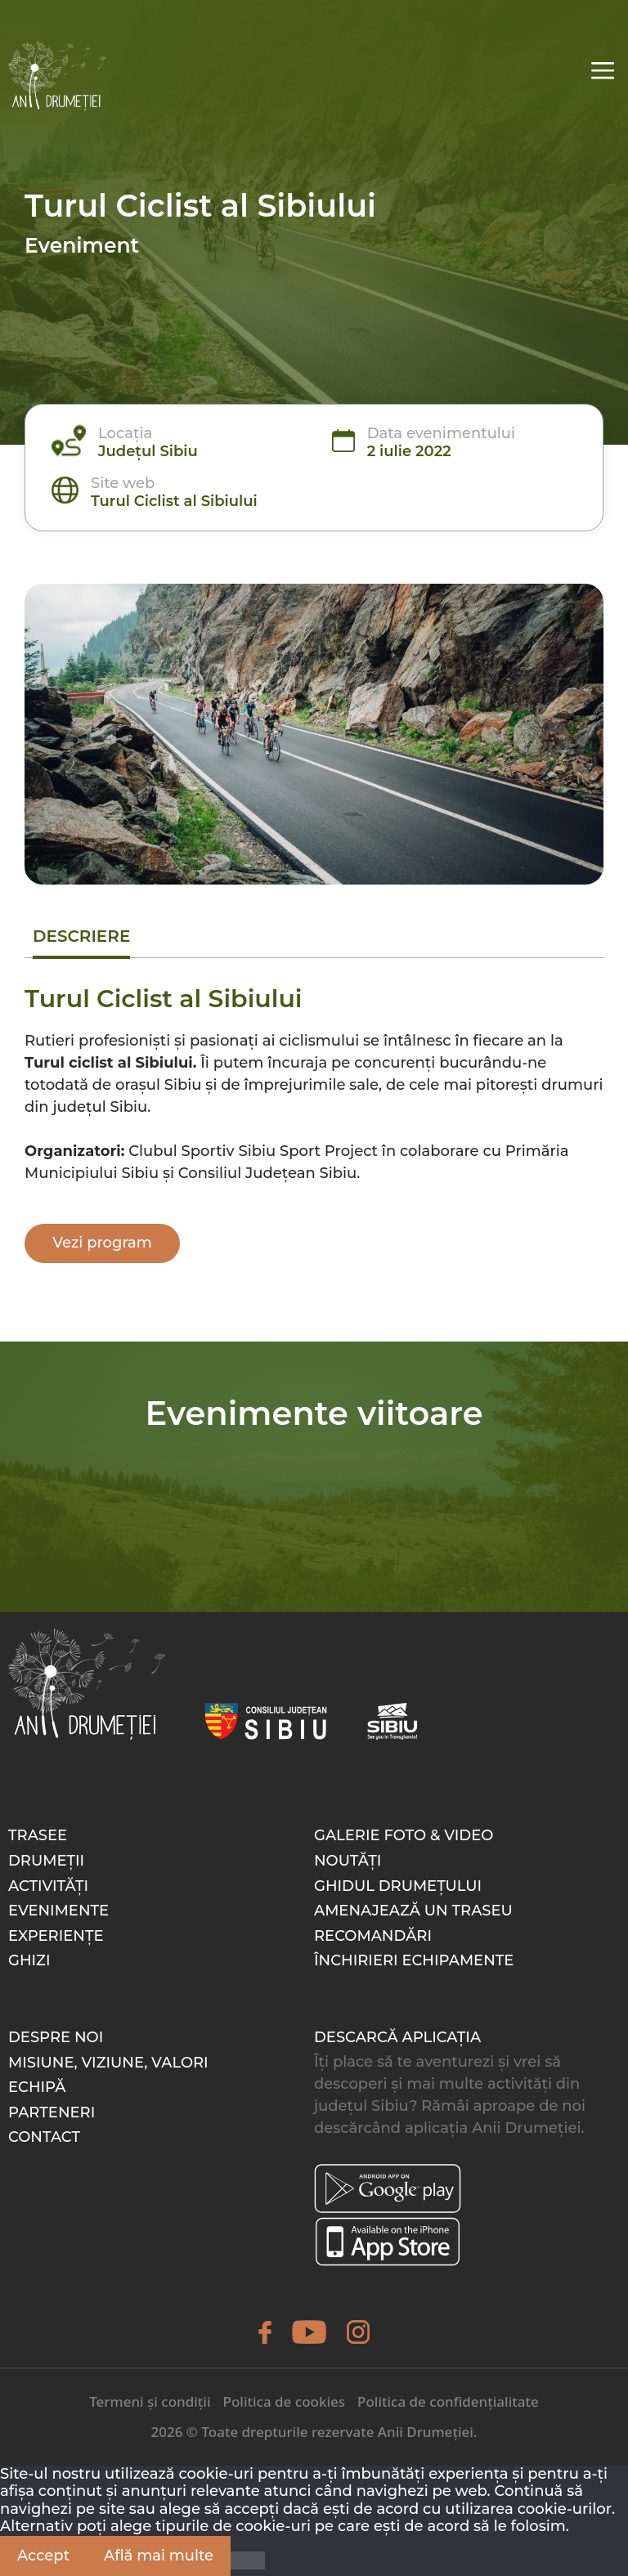 The height and width of the screenshot is (2576, 628). I want to click on Turul Ciclist al Sibiului, so click(174, 501).